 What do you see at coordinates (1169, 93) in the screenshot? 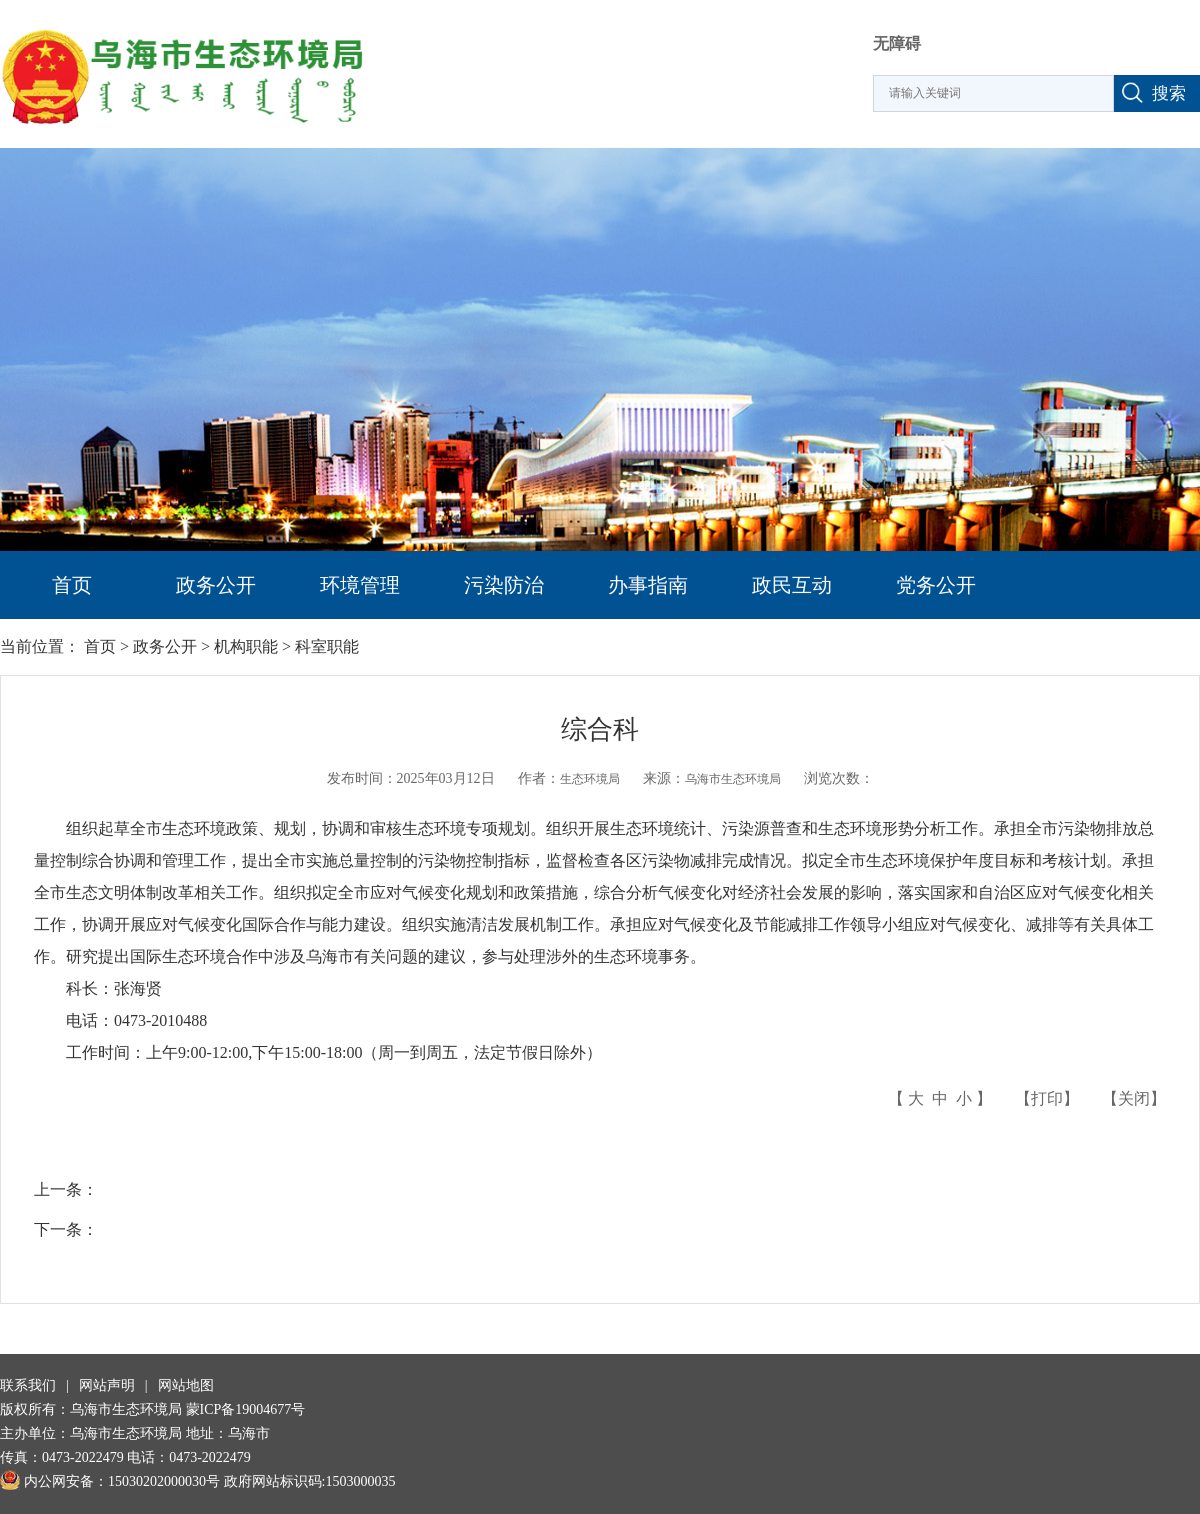
I see `搜索` at bounding box center [1169, 93].